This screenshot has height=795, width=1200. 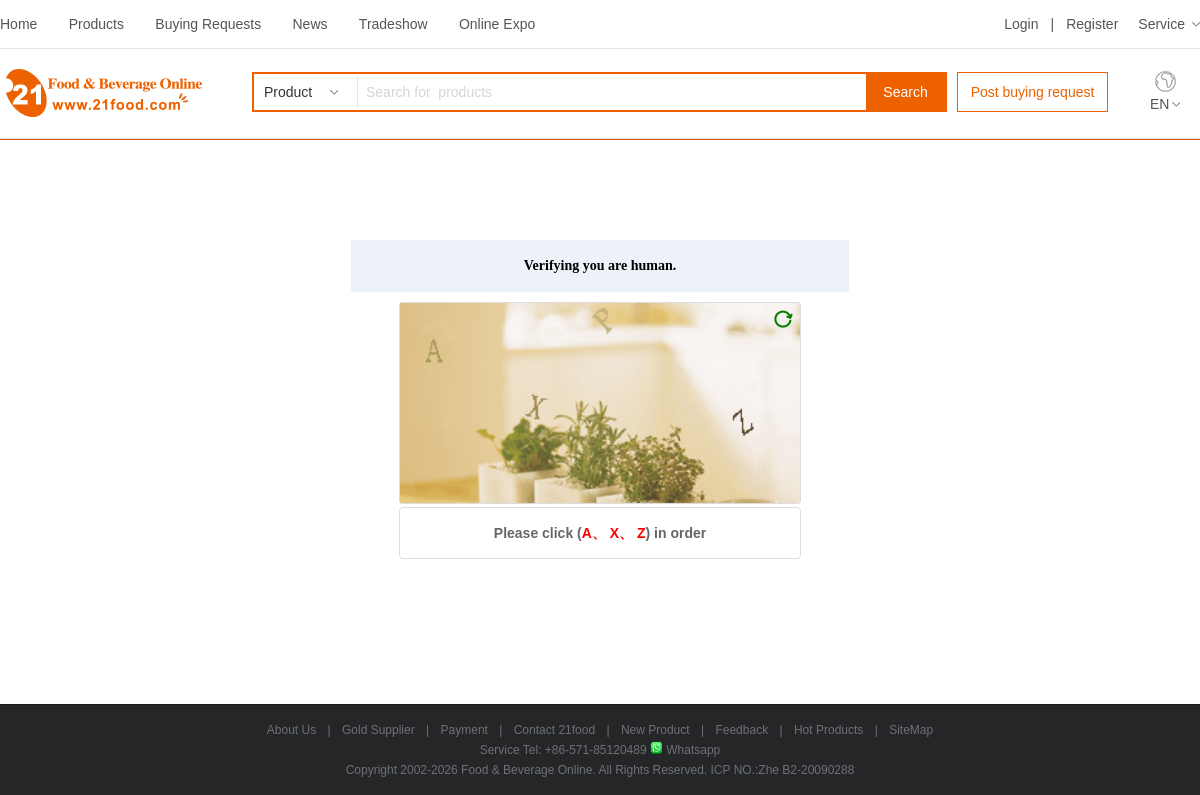 I want to click on SiteMap, so click(x=911, y=730).